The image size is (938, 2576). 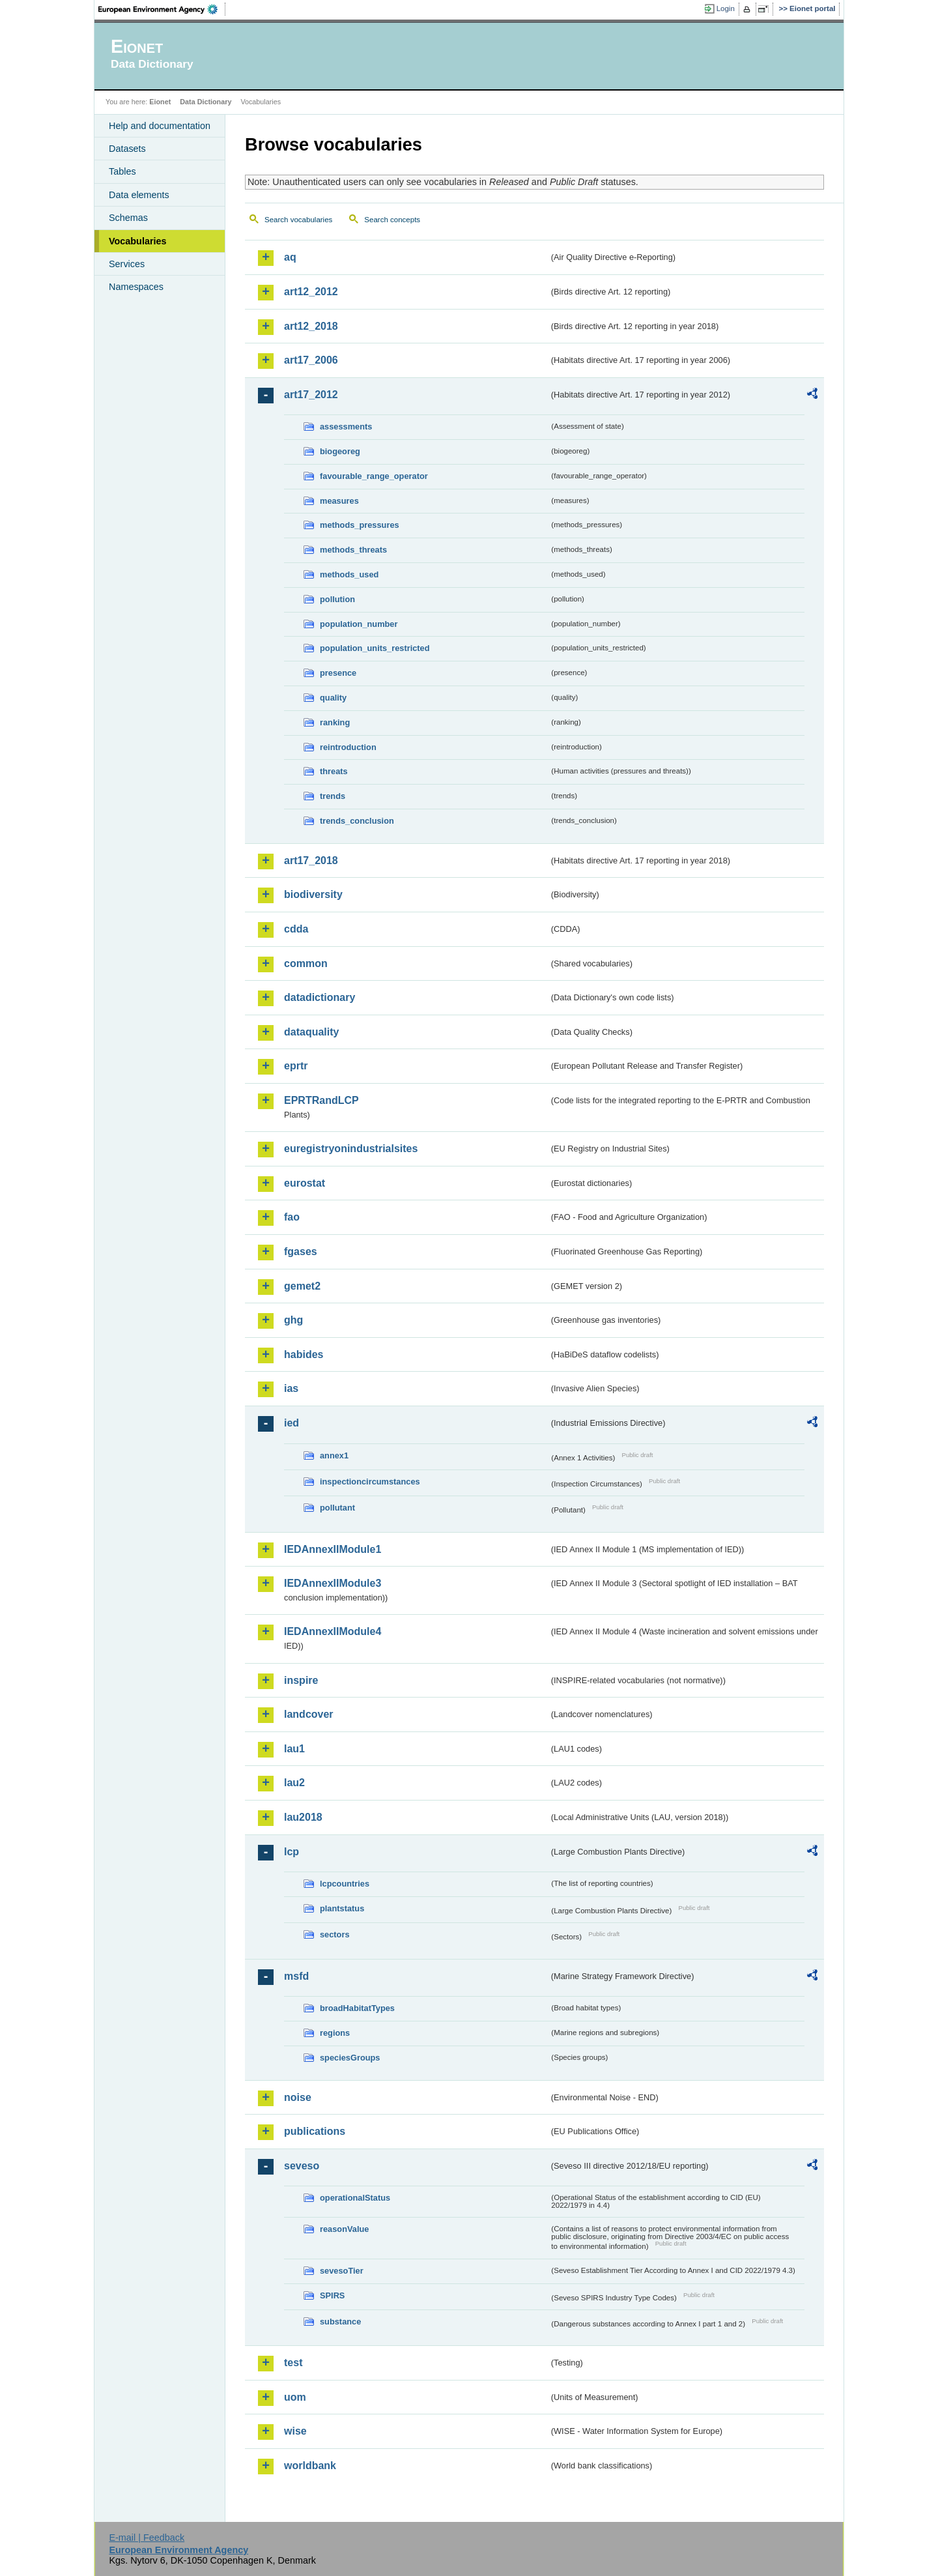 What do you see at coordinates (311, 326) in the screenshot?
I see `art12_2018` at bounding box center [311, 326].